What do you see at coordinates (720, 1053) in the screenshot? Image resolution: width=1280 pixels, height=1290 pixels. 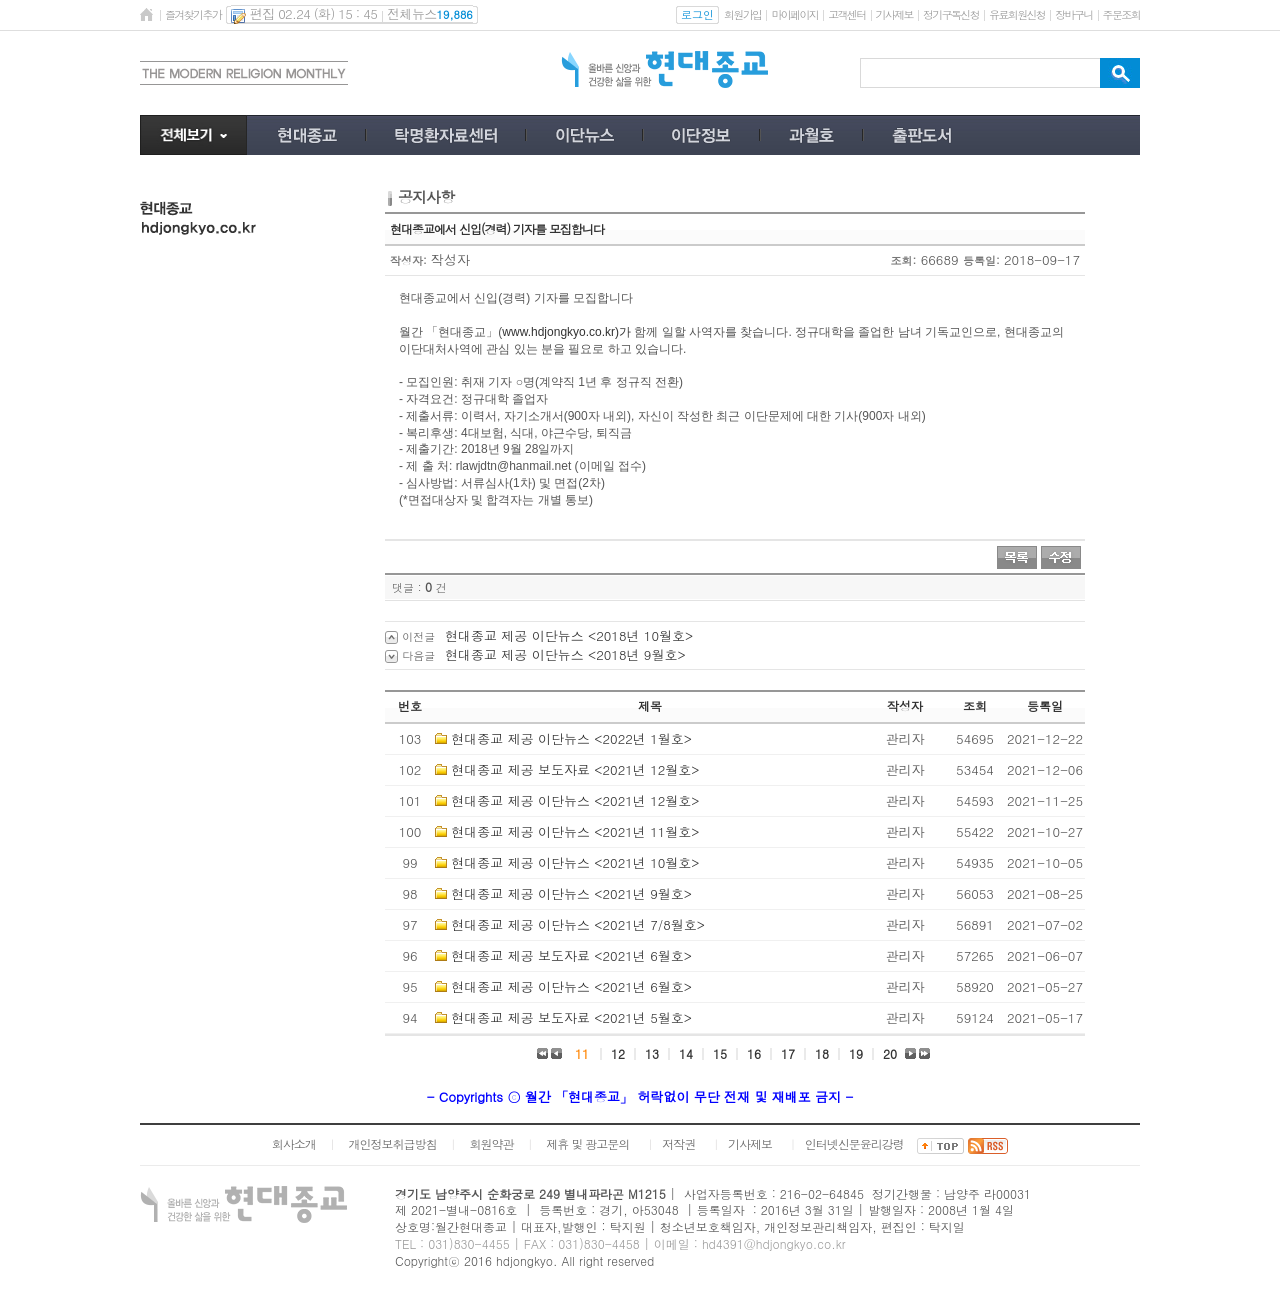 I see `15` at bounding box center [720, 1053].